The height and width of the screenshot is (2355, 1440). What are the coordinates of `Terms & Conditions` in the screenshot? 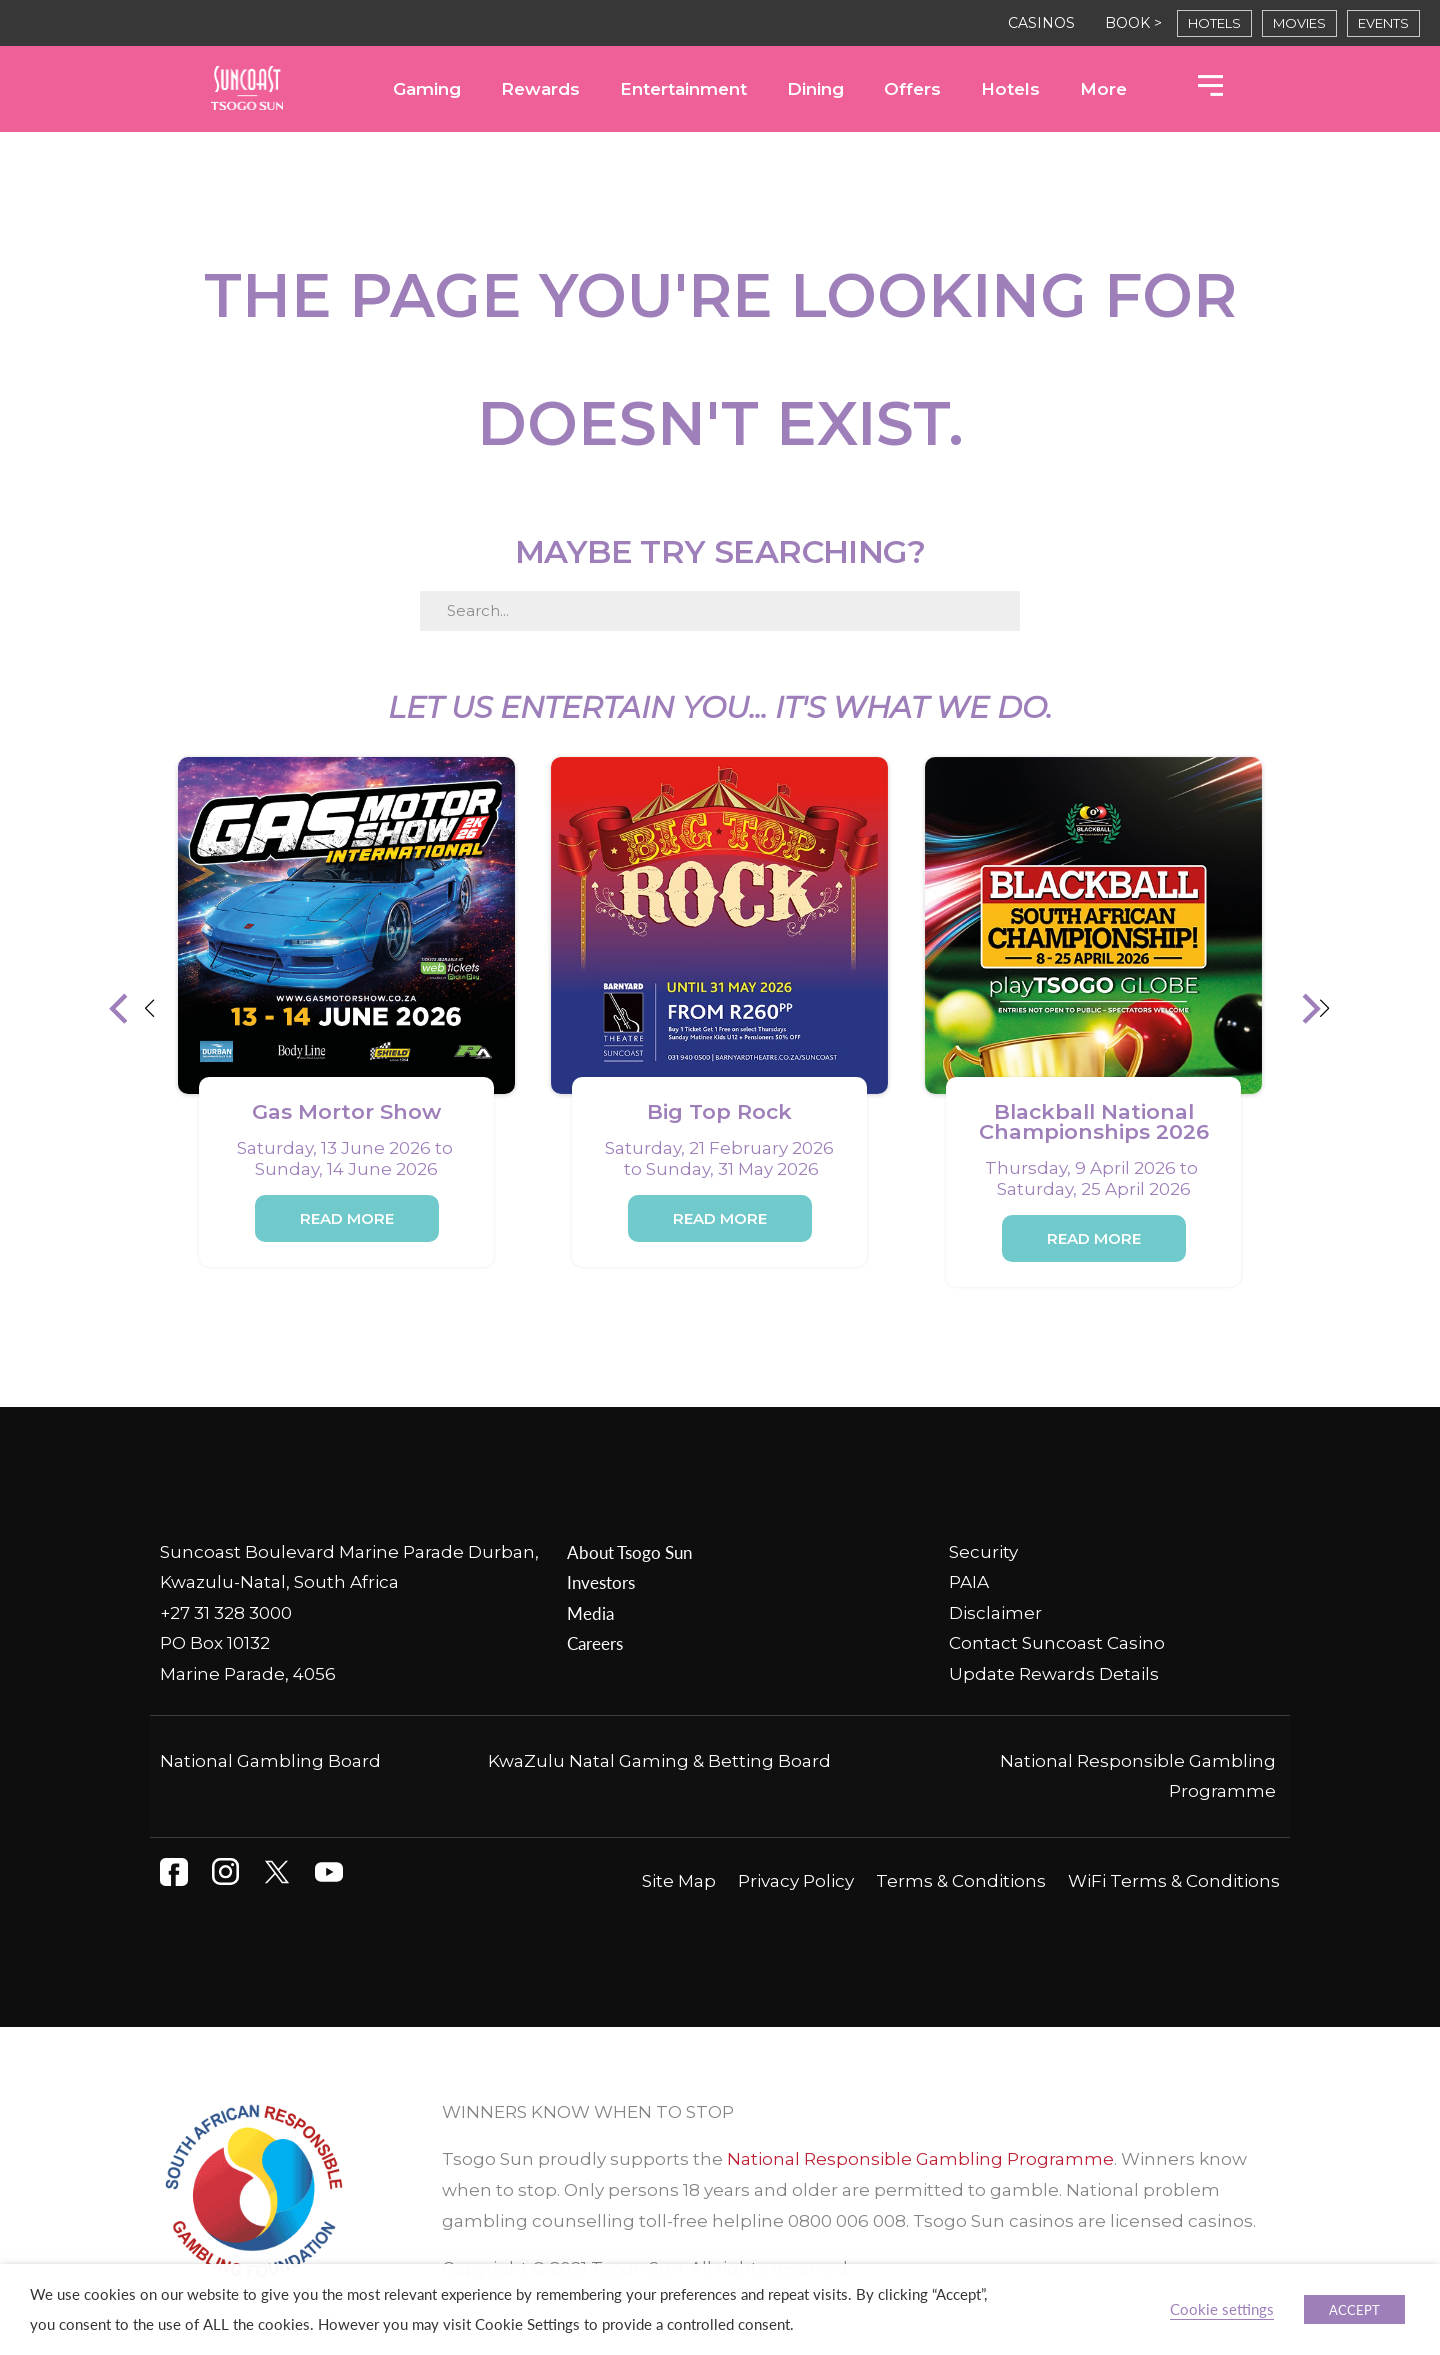 It's located at (961, 1881).